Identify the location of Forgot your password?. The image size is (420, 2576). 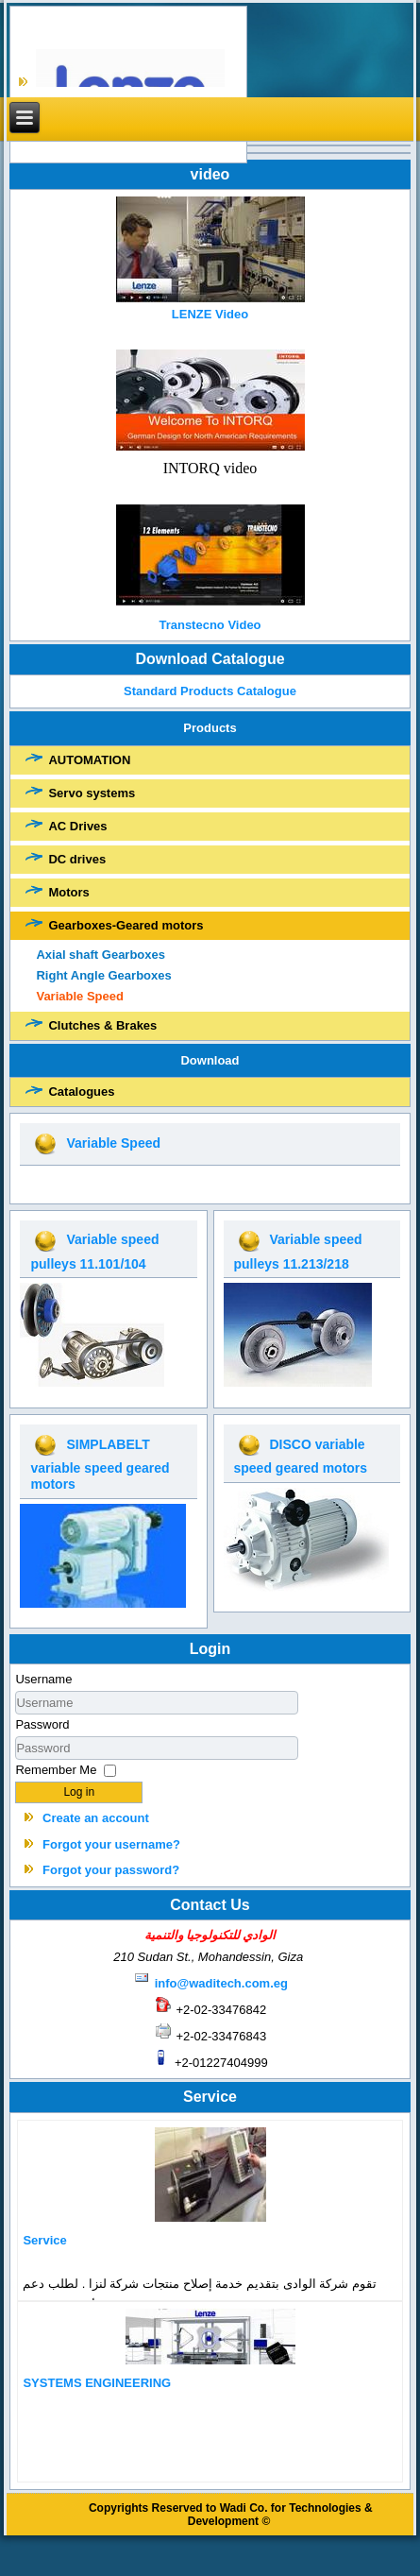
(110, 1870).